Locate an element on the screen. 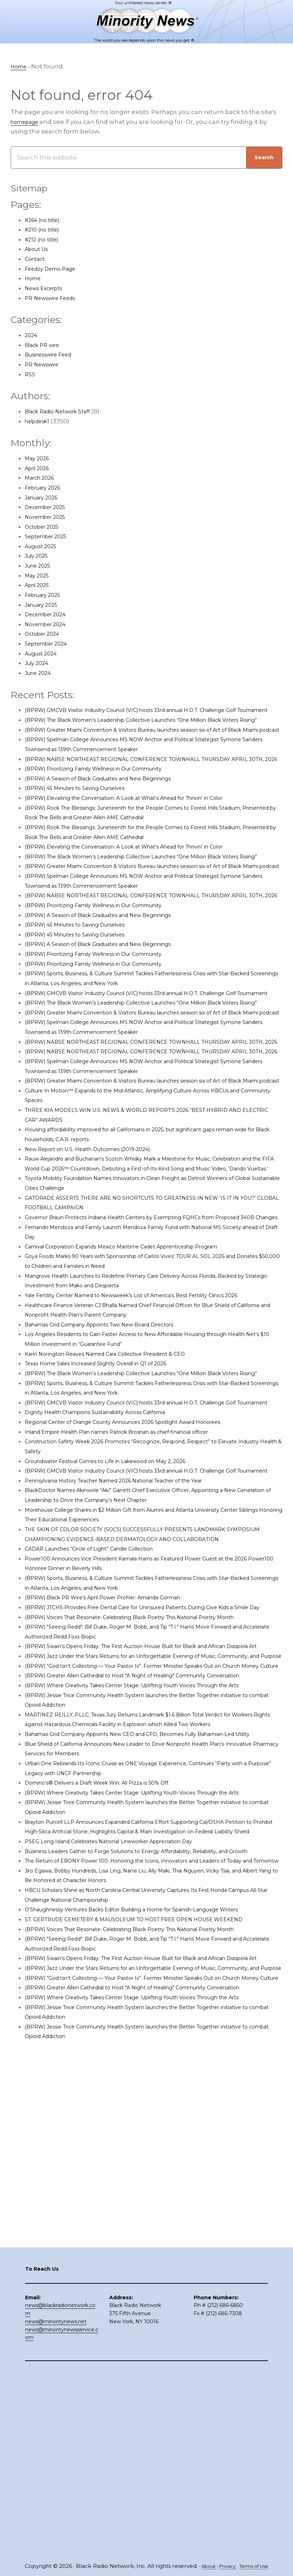 The height and width of the screenshot is (2576, 293). Privacy is located at coordinates (226, 2566).